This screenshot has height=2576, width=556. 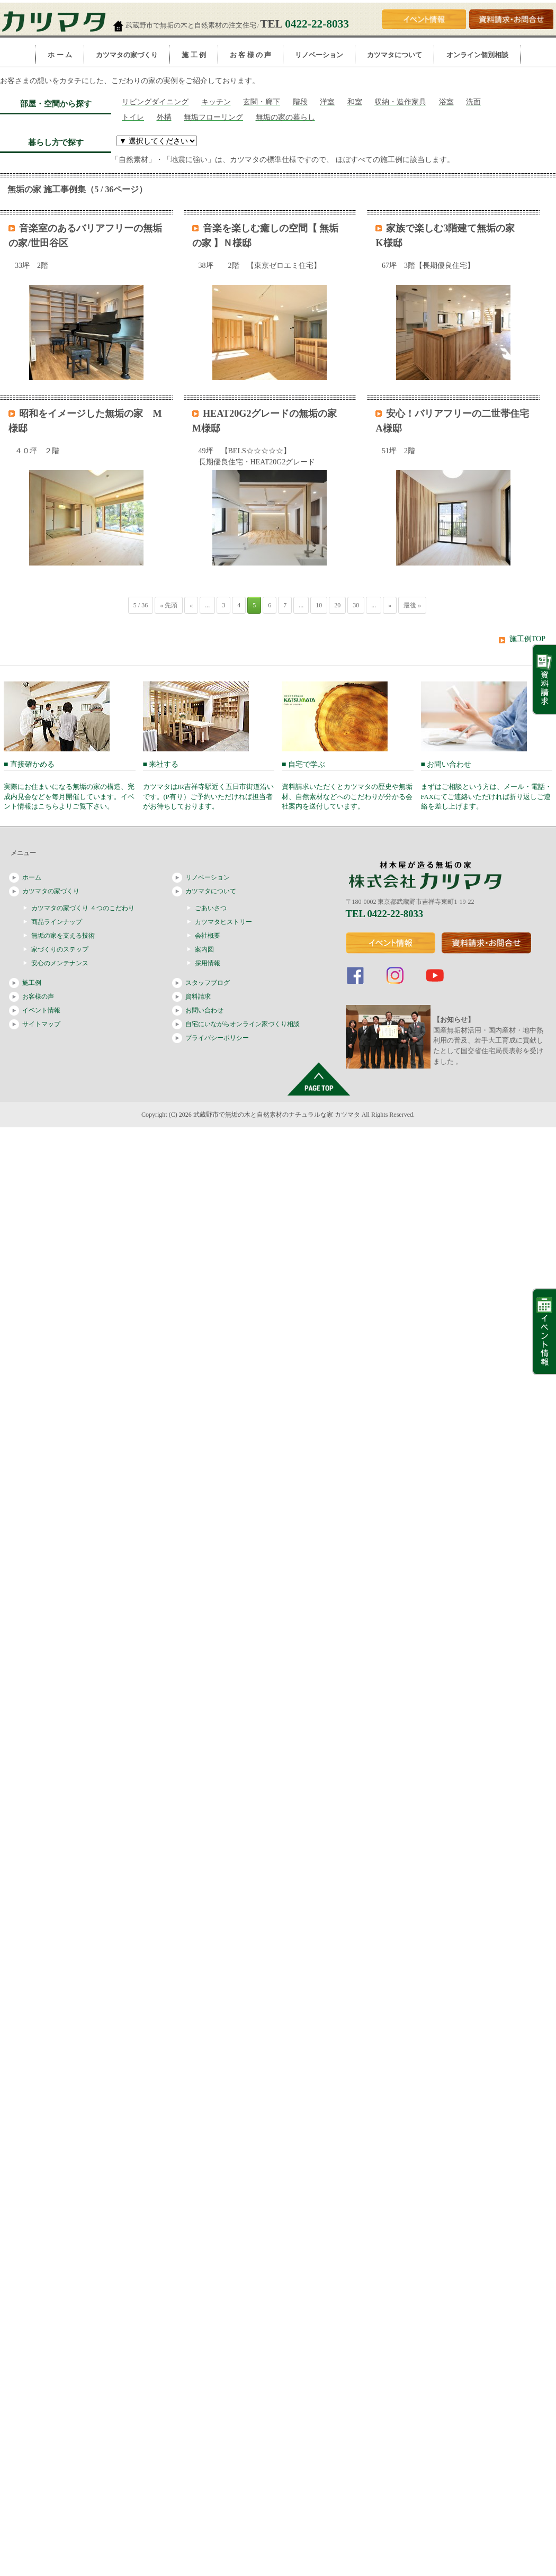 I want to click on お客様の声, so click(x=38, y=996).